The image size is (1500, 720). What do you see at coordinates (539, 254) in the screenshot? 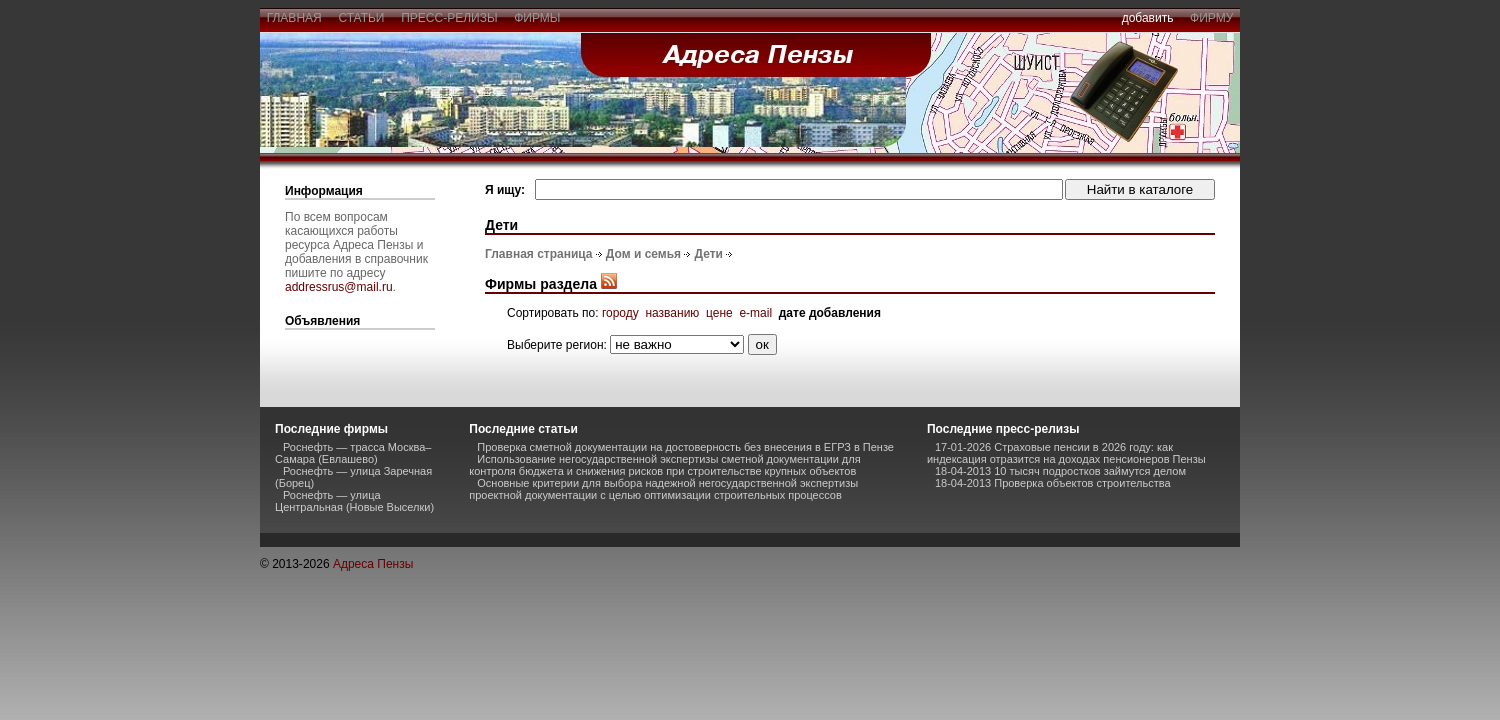
I see `Главная страница` at bounding box center [539, 254].